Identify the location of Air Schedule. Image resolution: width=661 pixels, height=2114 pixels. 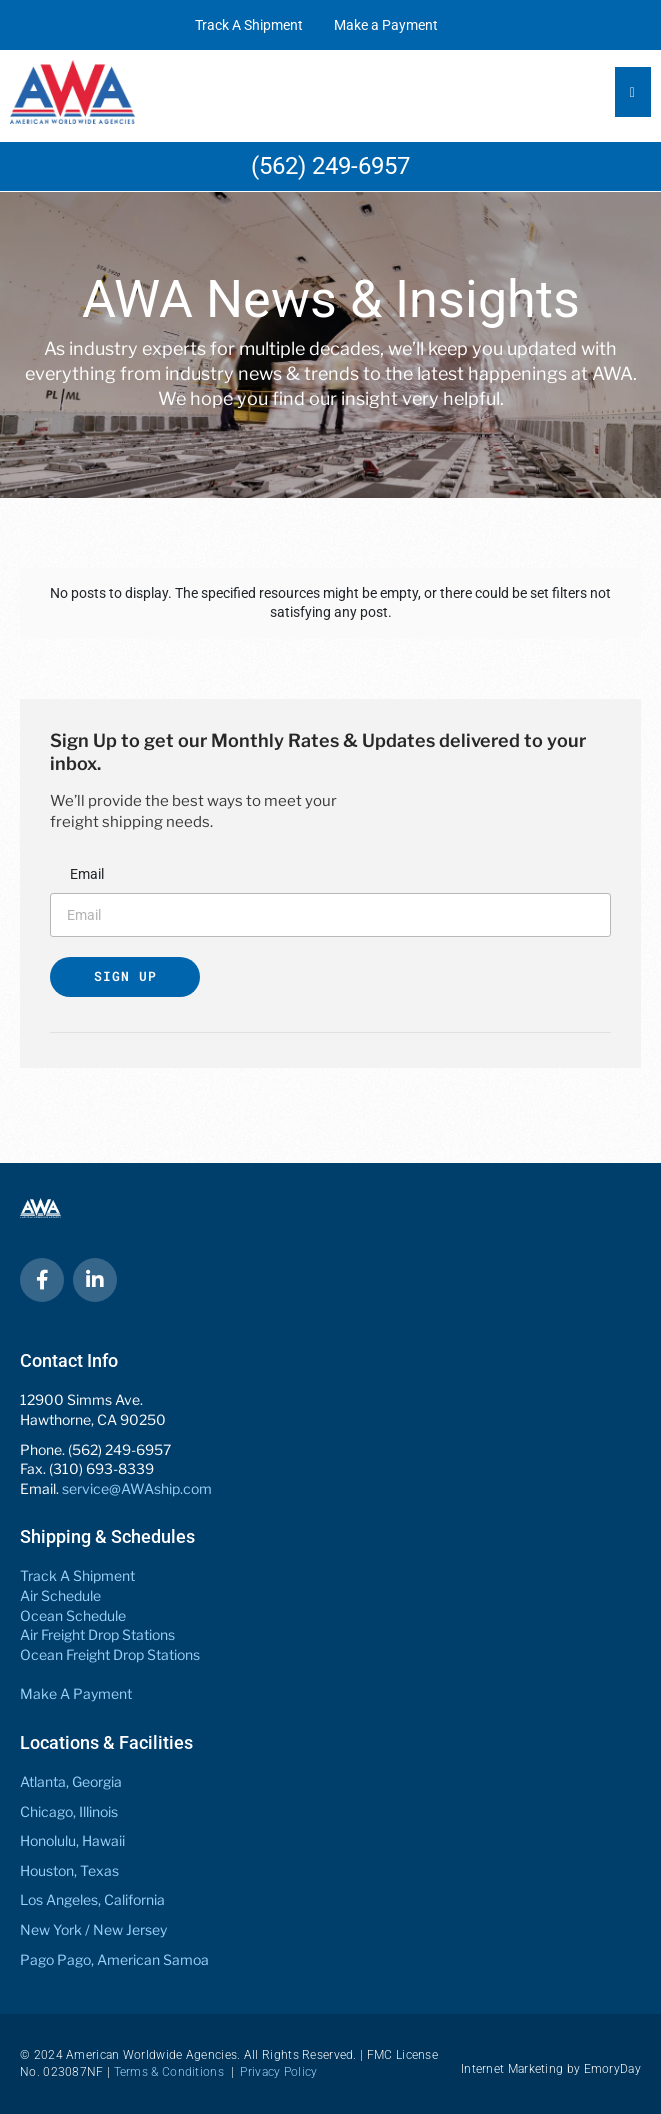
(60, 1595).